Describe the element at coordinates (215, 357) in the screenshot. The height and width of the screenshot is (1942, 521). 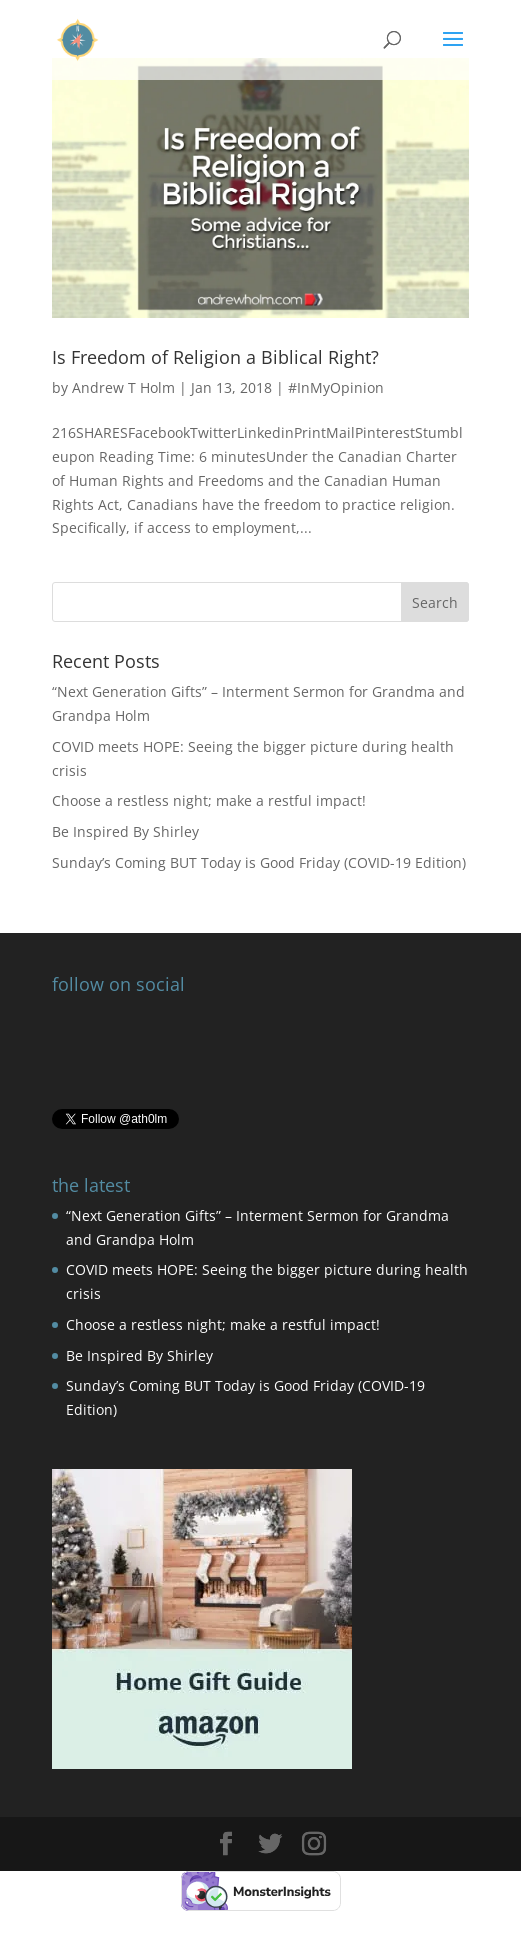
I see `Is Freedom of Religion a Biblical Right?` at that location.